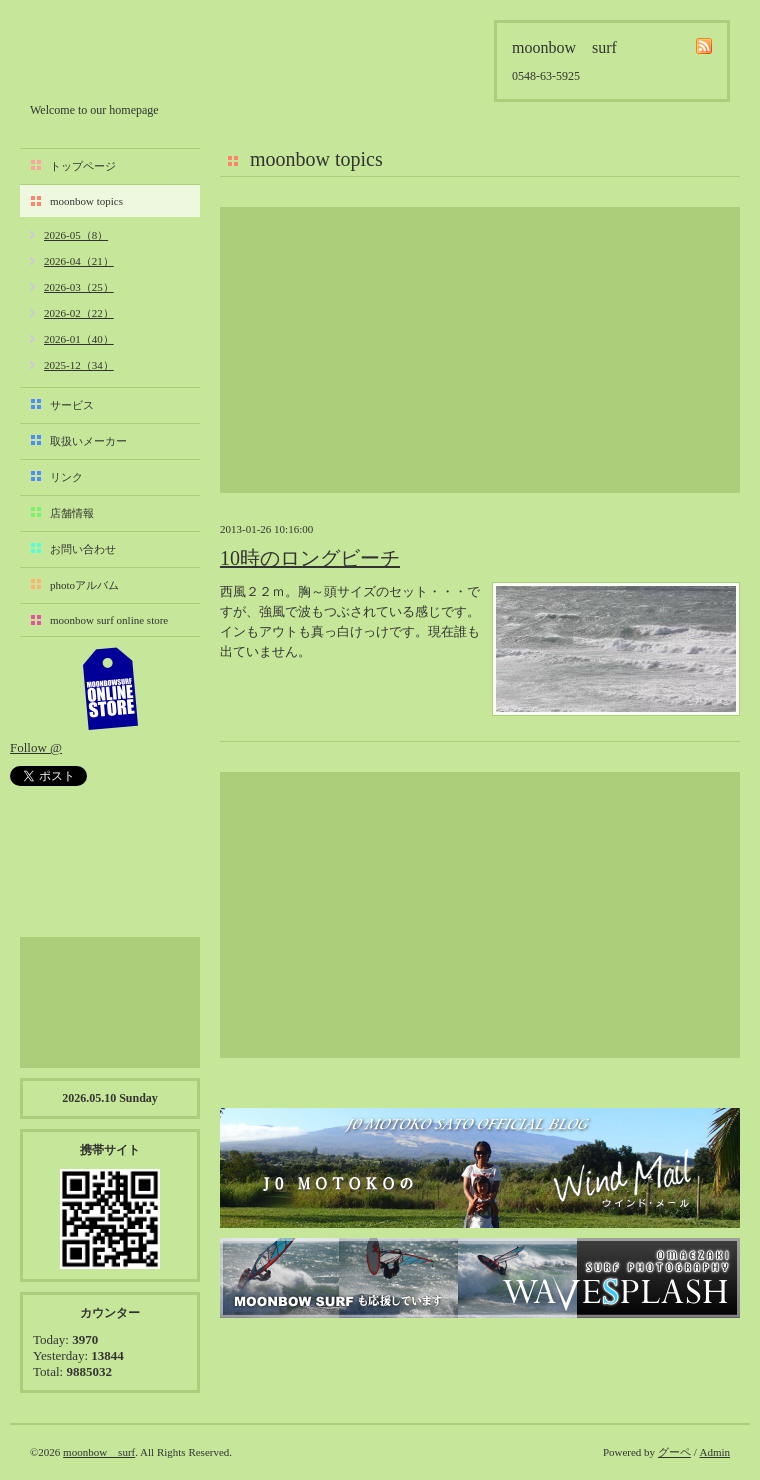 The width and height of the screenshot is (760, 1480). What do you see at coordinates (310, 558) in the screenshot?
I see `10時のロングビーチ` at bounding box center [310, 558].